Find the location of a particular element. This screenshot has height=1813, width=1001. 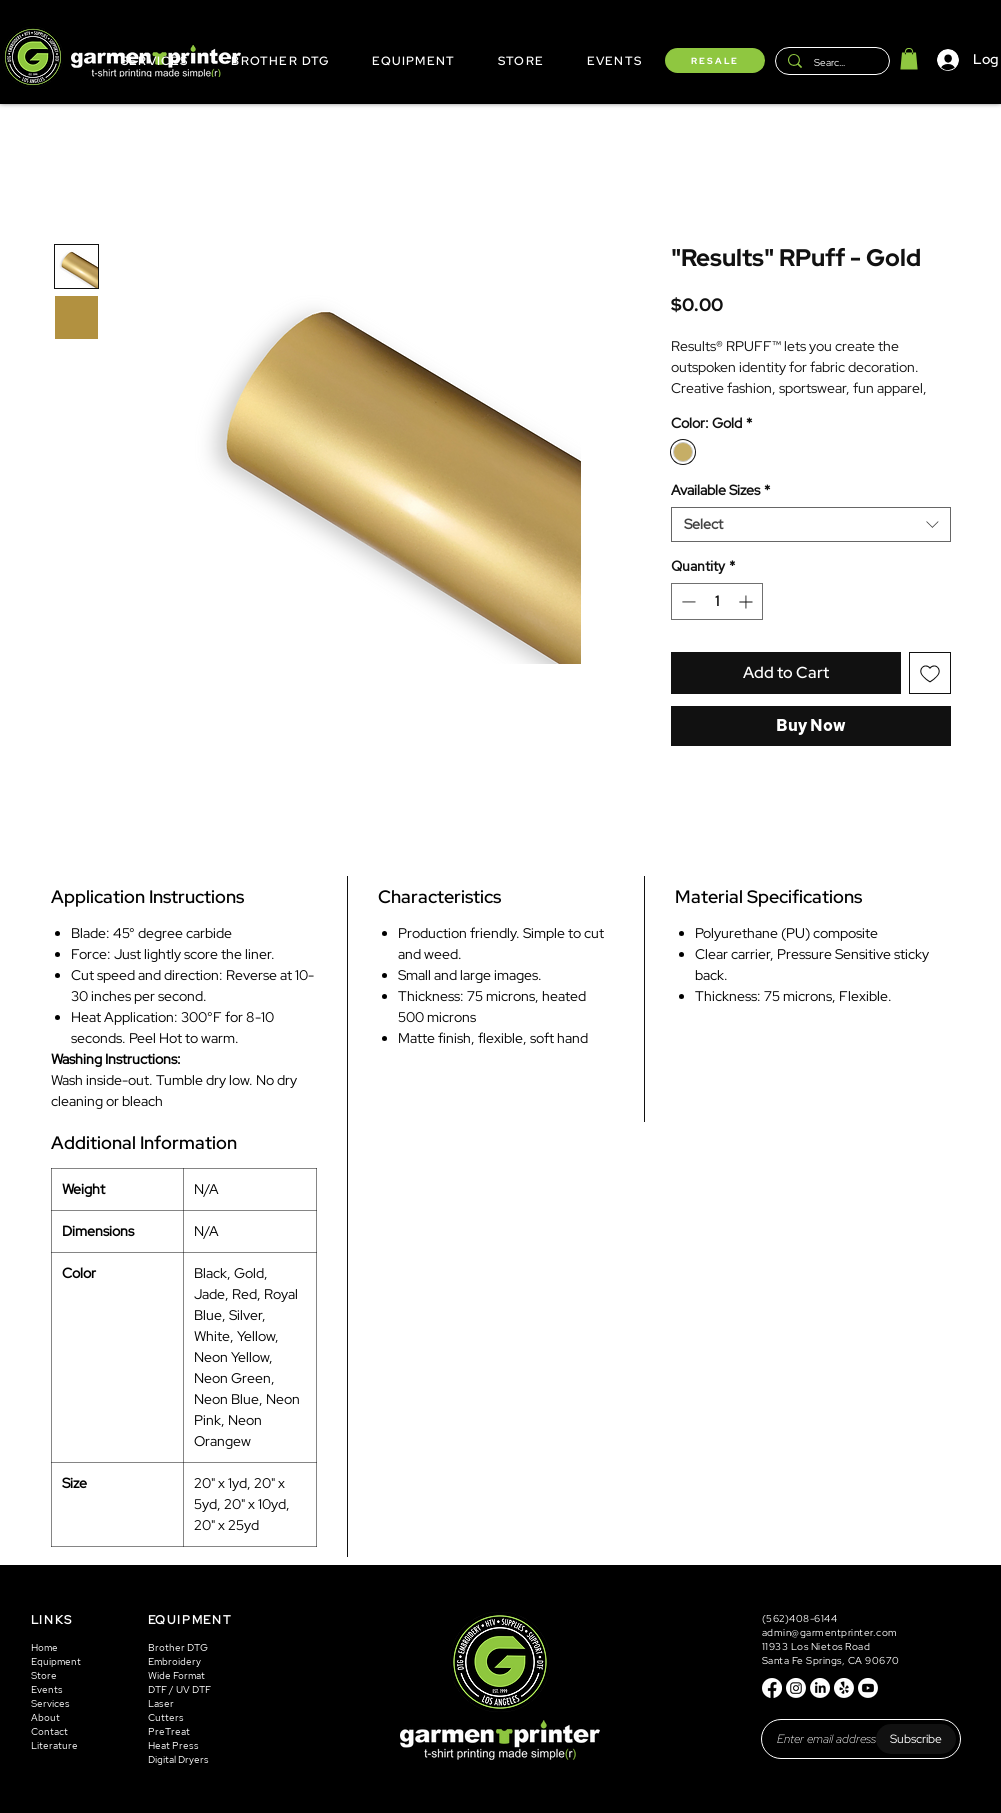

[spinbutton] is located at coordinates (717, 601).